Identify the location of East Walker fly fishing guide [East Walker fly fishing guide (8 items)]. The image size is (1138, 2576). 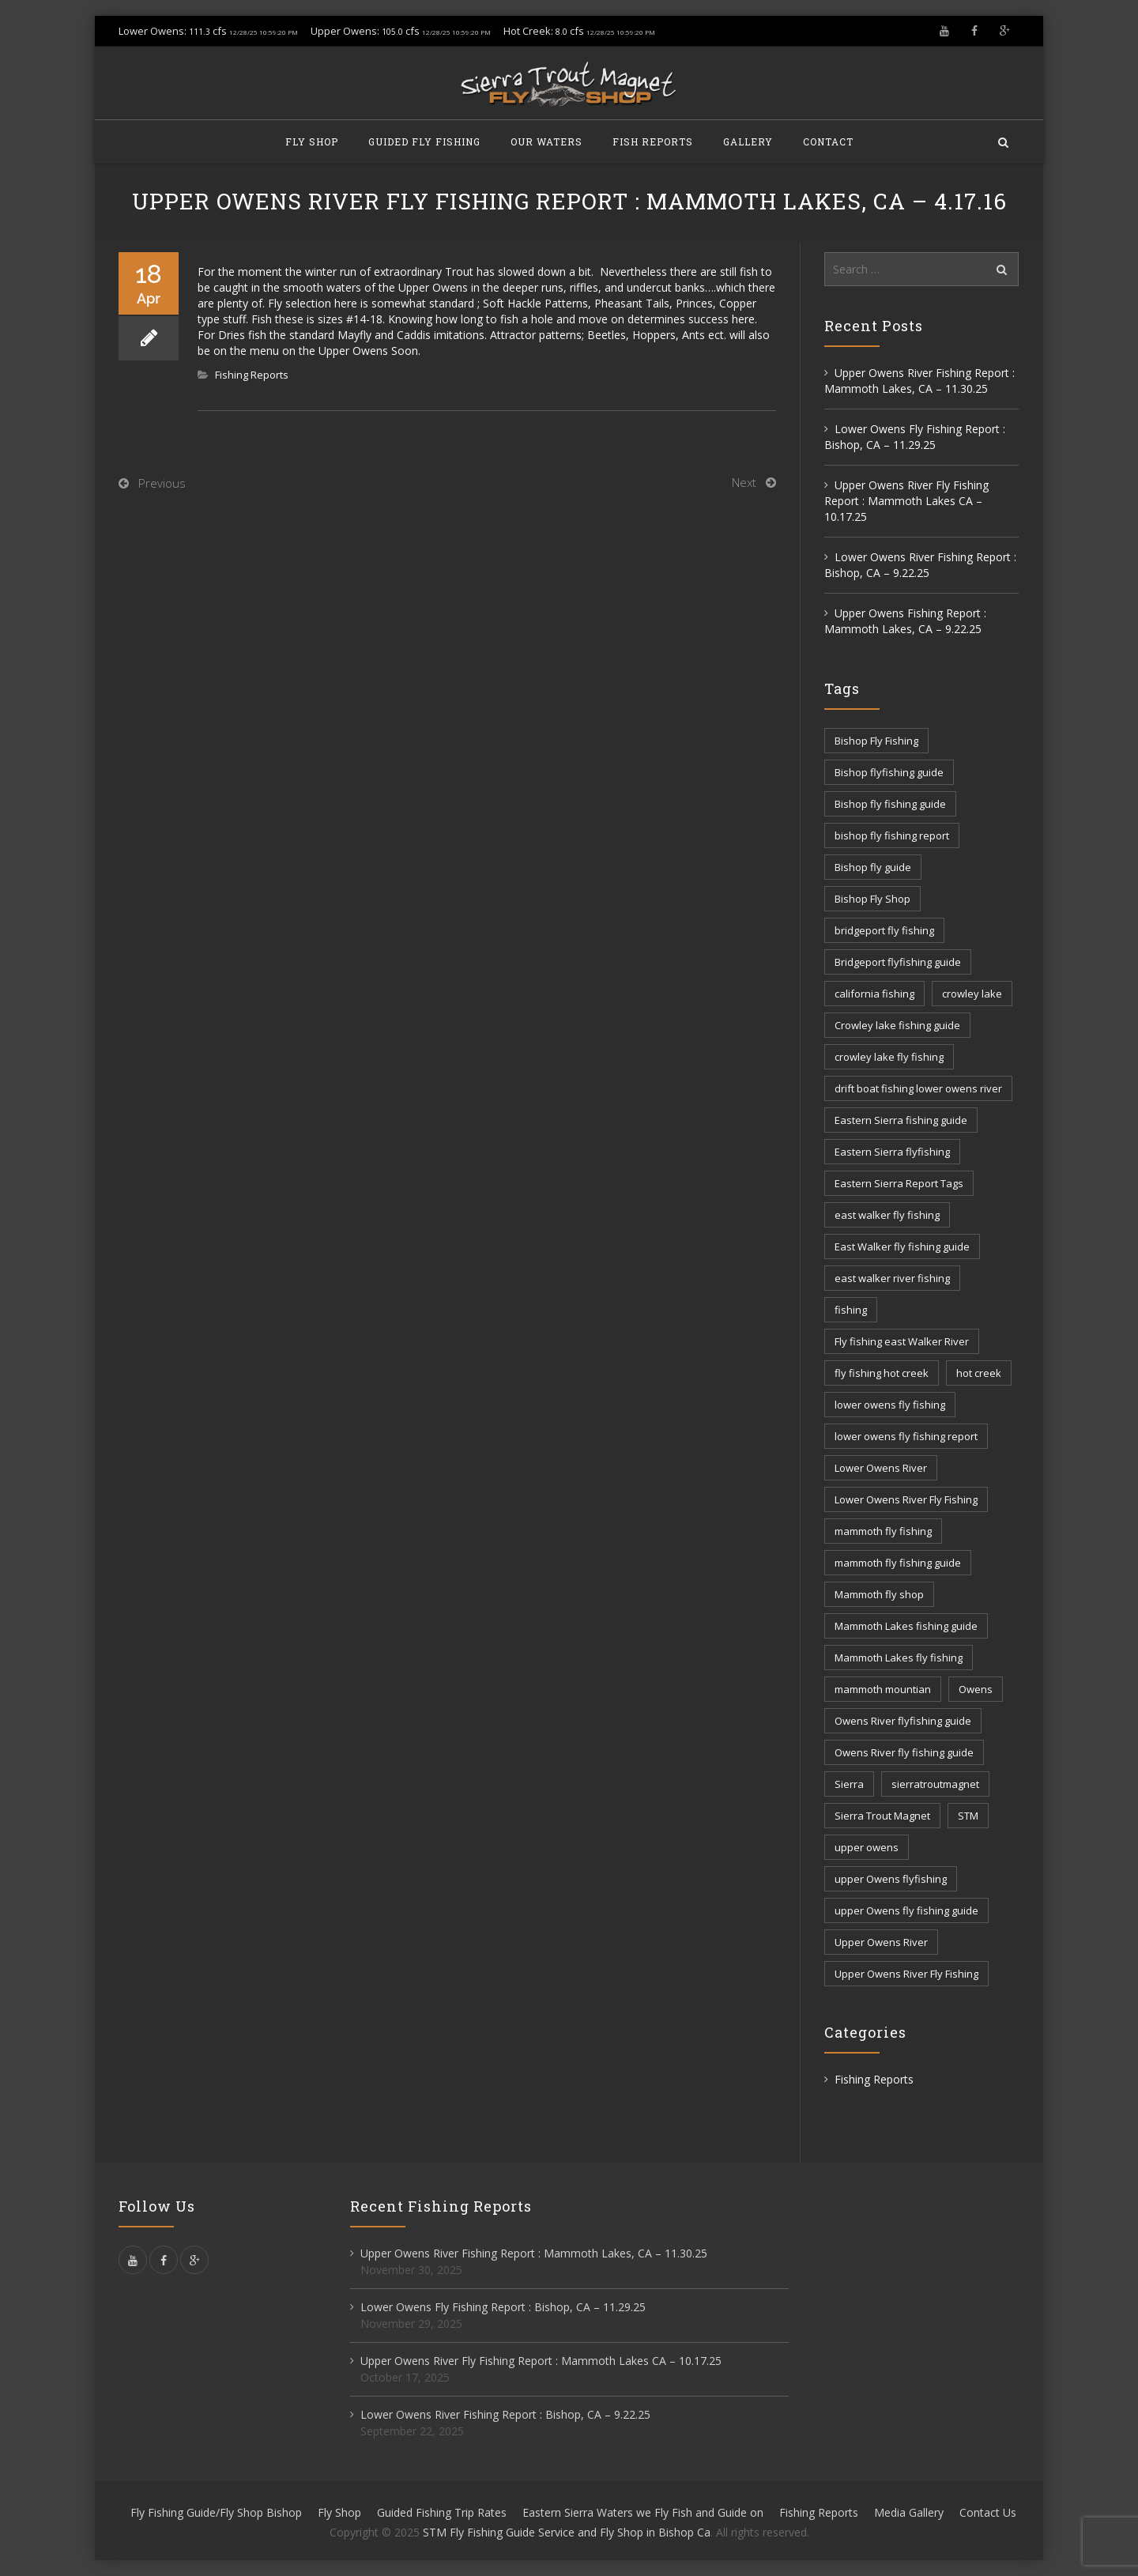
(902, 1246).